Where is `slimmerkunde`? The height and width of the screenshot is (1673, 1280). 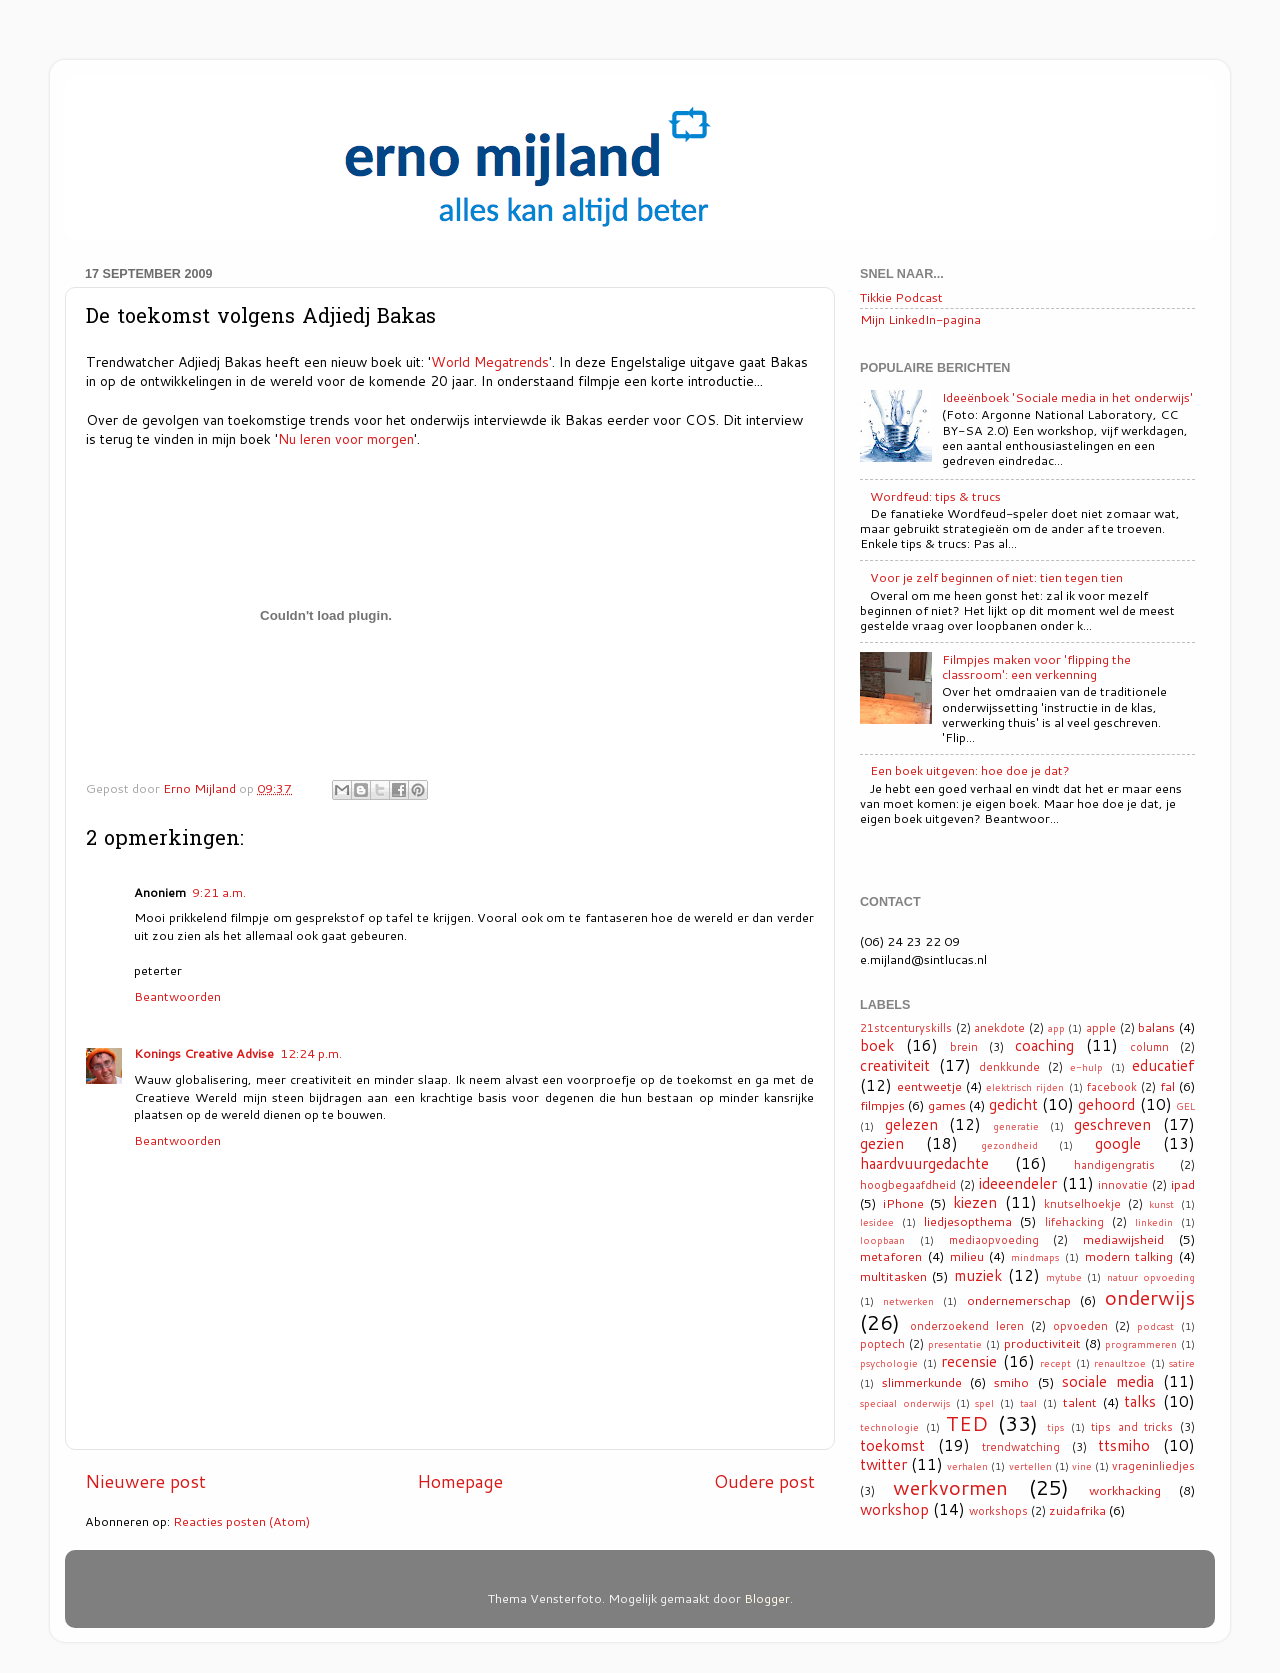
slimmerkunde is located at coordinates (922, 1382).